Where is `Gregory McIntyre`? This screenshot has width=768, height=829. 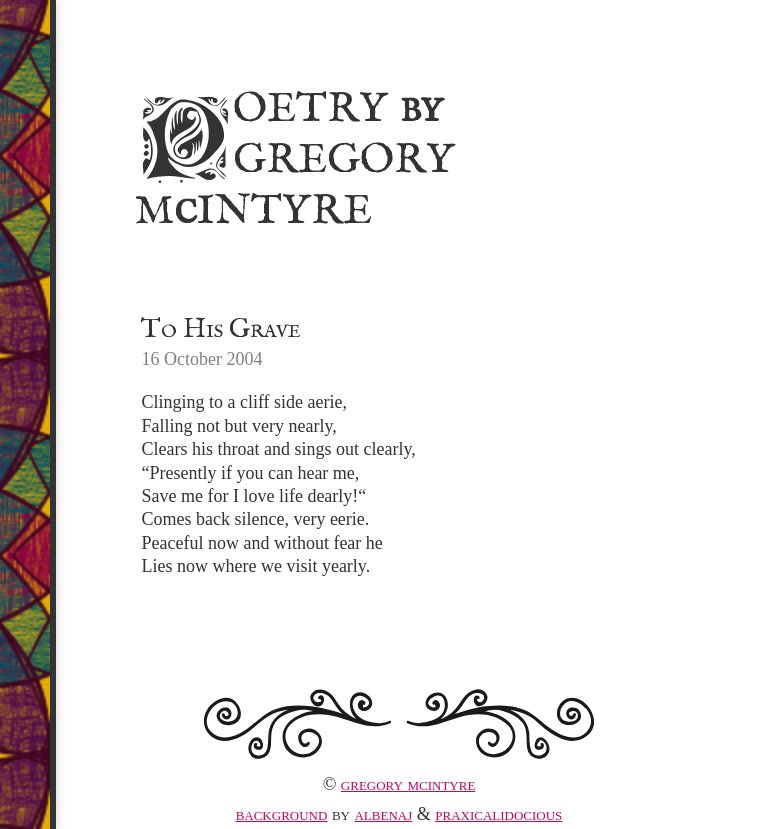 Gregory McIntyre is located at coordinates (408, 784).